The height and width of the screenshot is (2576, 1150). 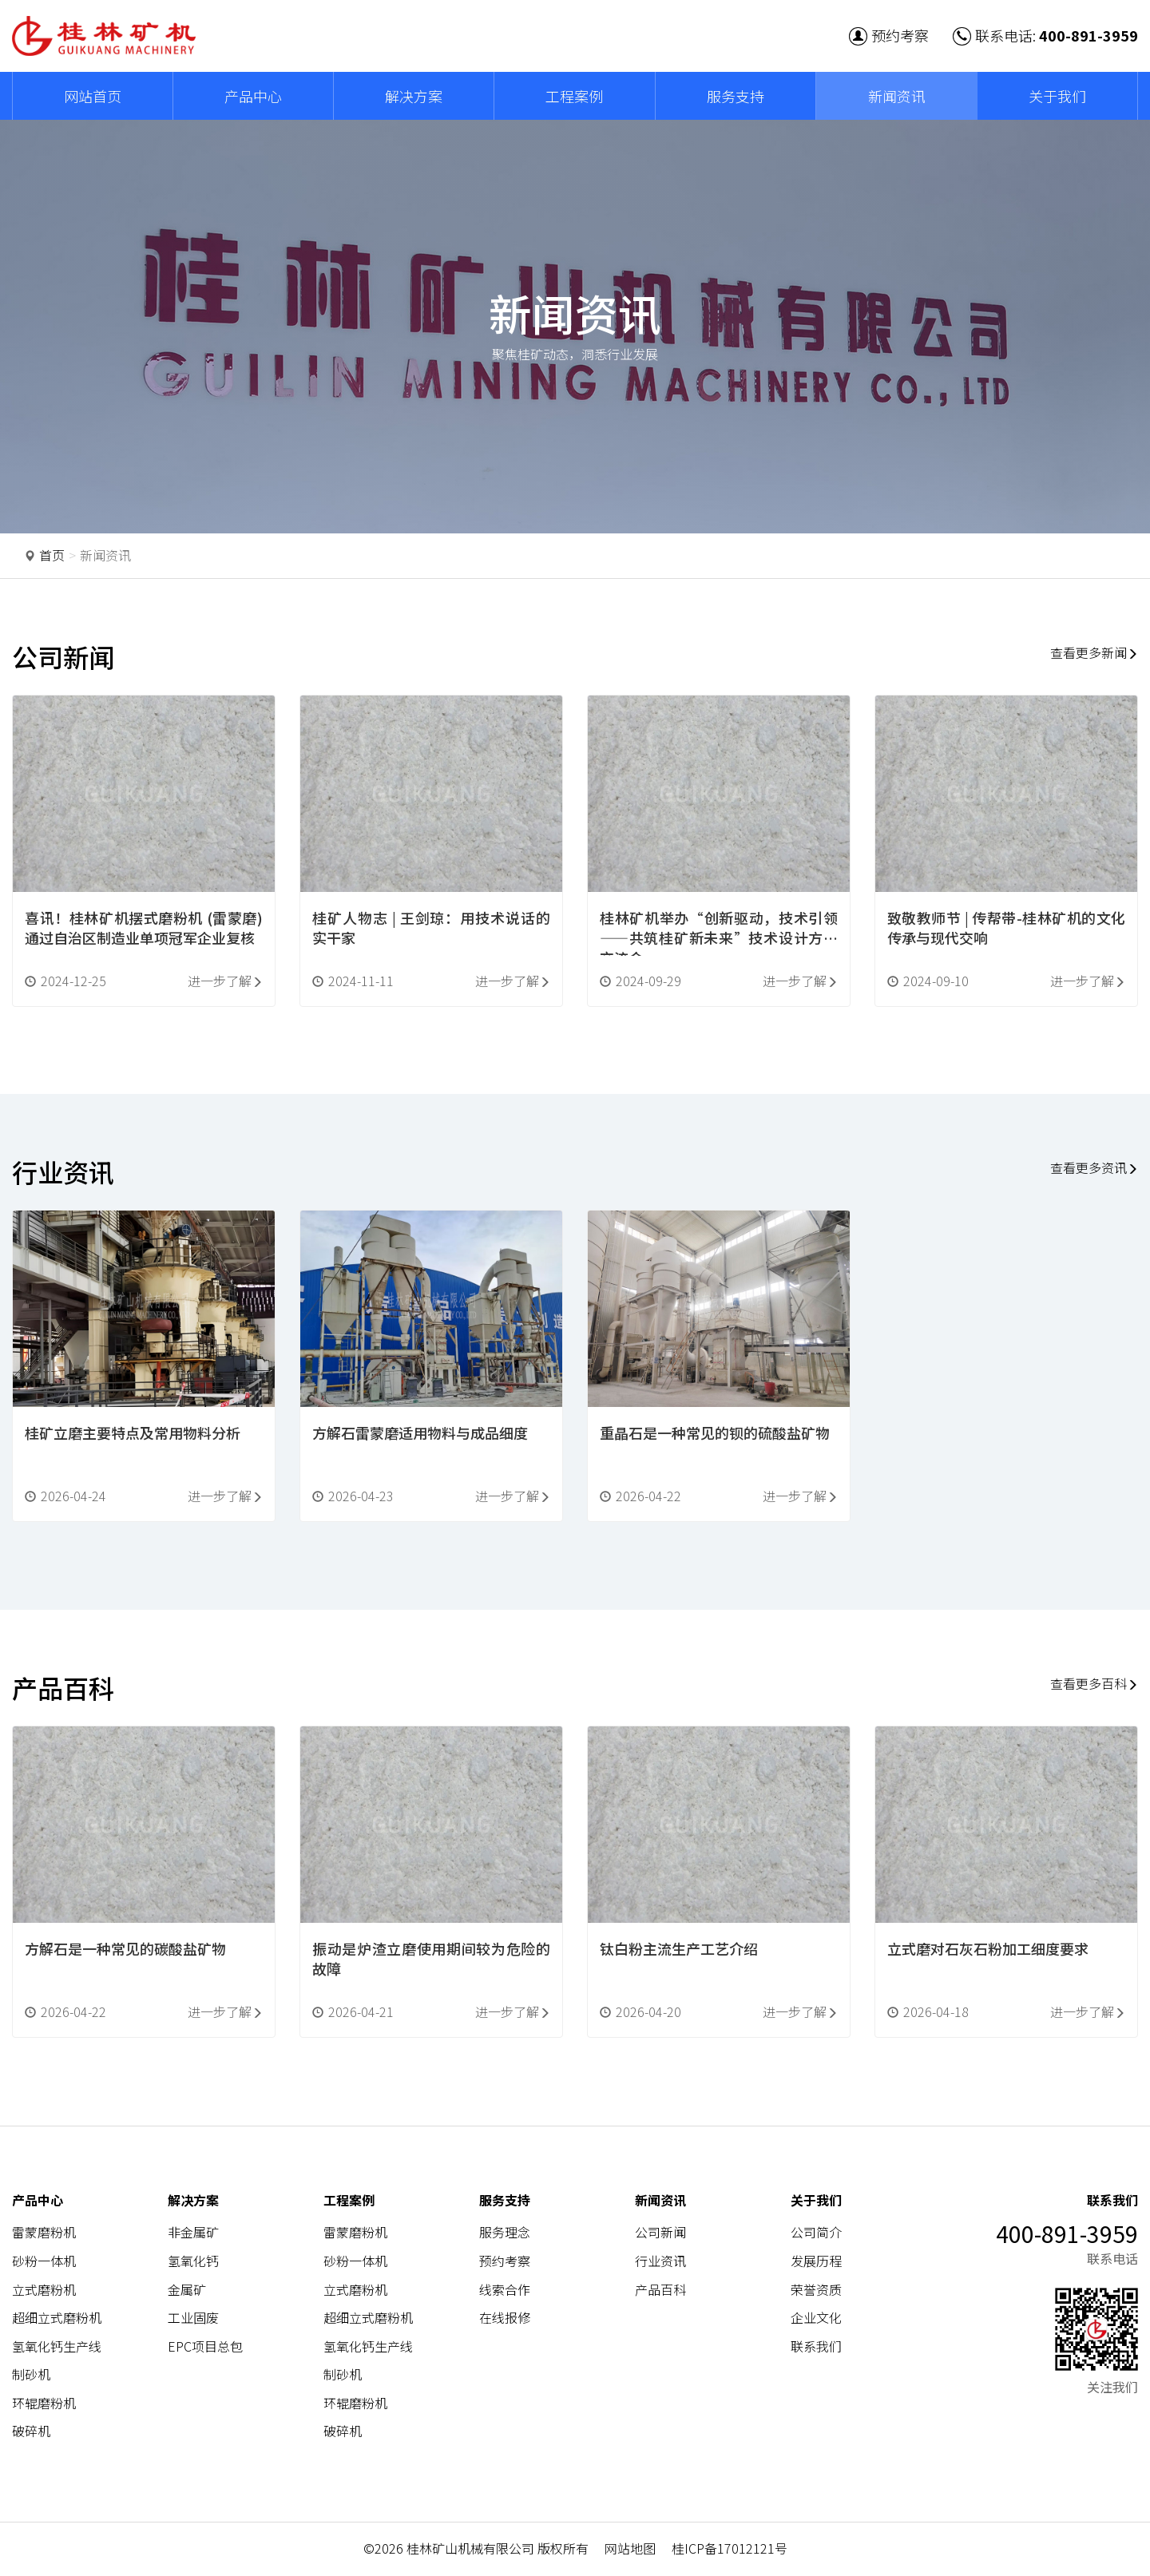 I want to click on 破碎机, so click(x=31, y=2431).